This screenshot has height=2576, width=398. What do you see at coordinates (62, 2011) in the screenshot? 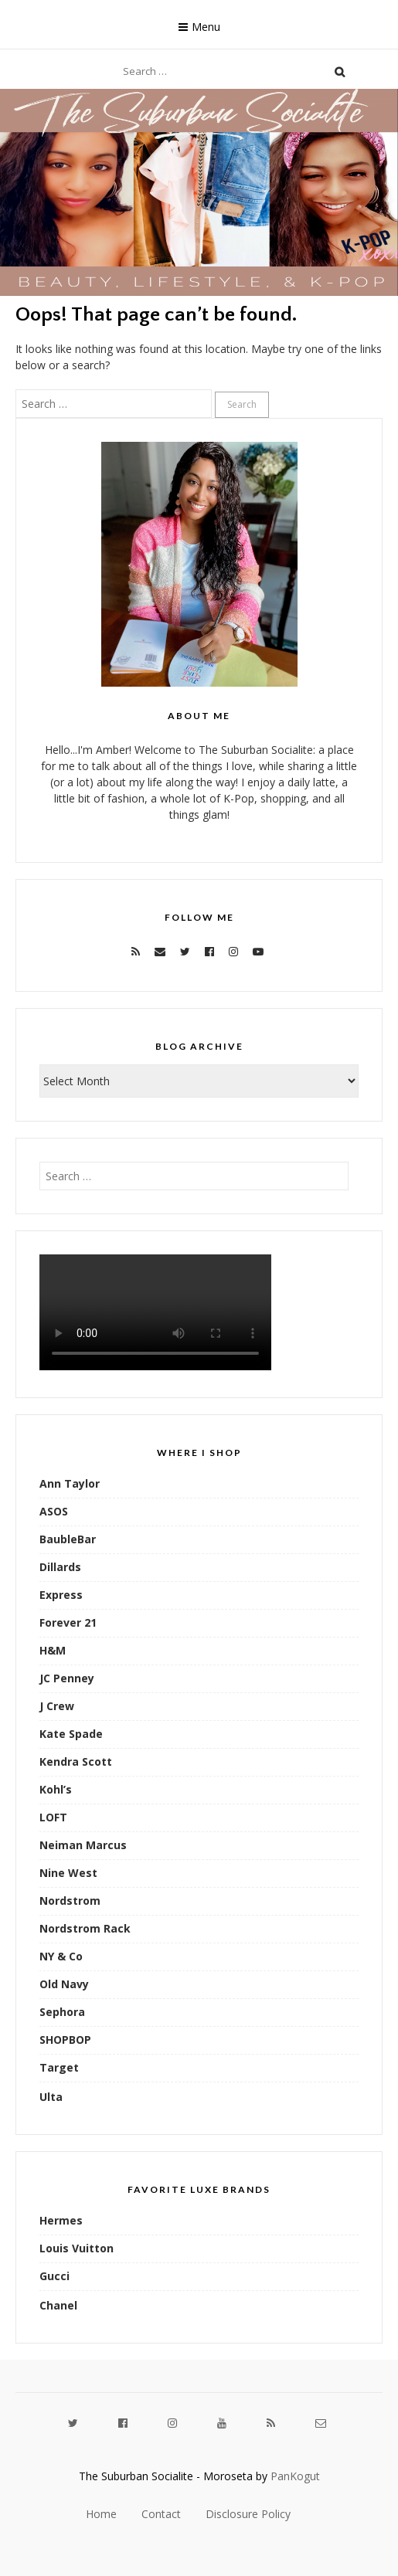
I see `Sephora` at bounding box center [62, 2011].